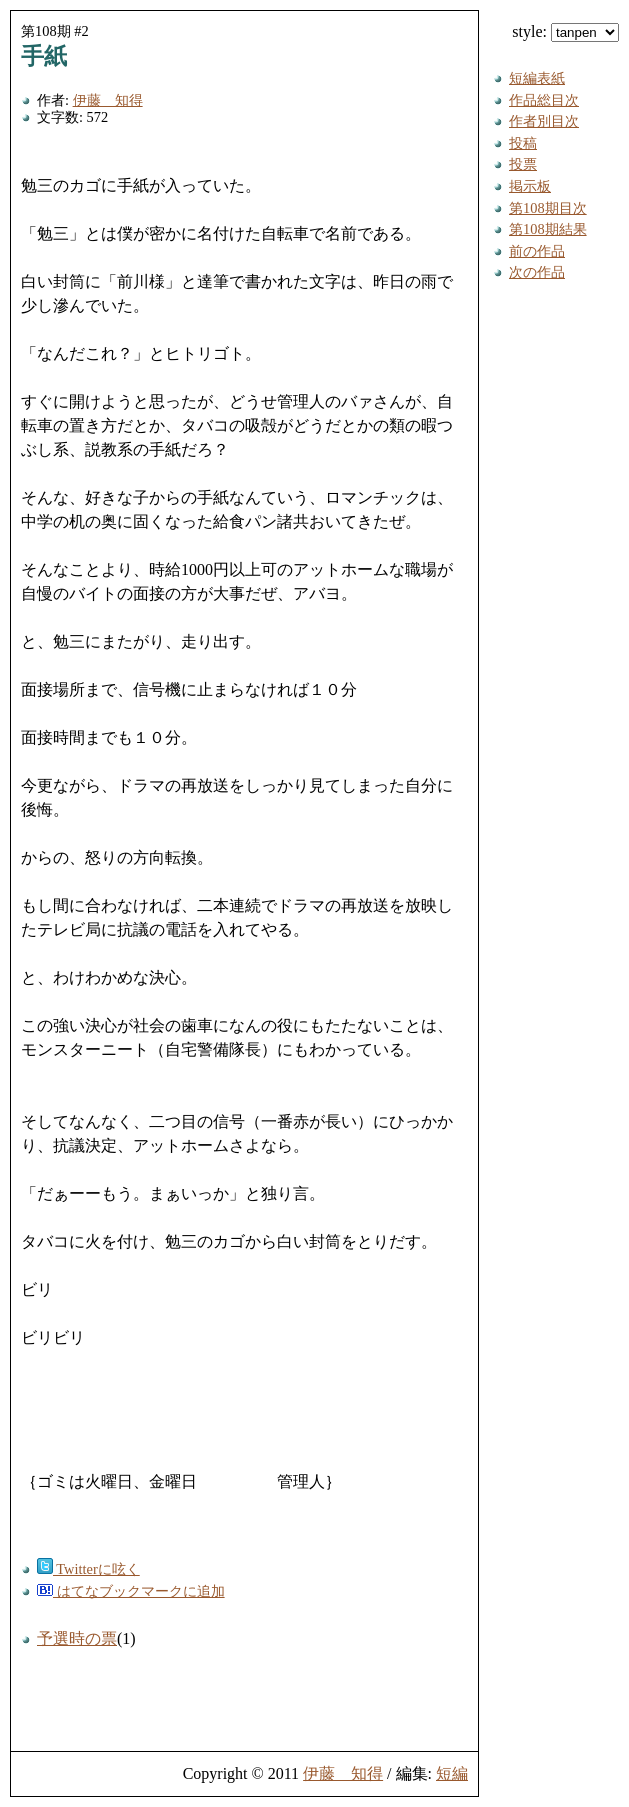 The height and width of the screenshot is (1807, 629). I want to click on 伊藤 知得, so click(108, 100).